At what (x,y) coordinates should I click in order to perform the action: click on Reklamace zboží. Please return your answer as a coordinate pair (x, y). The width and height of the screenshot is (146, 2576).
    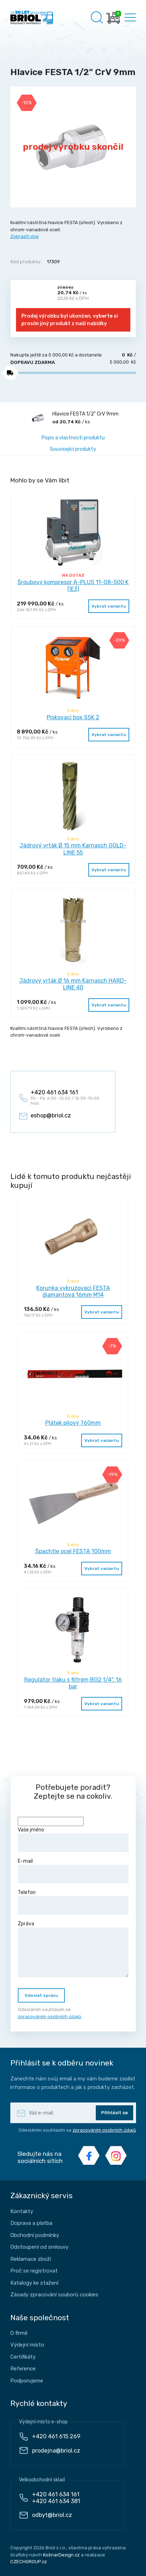
    Looking at the image, I should click on (30, 2259).